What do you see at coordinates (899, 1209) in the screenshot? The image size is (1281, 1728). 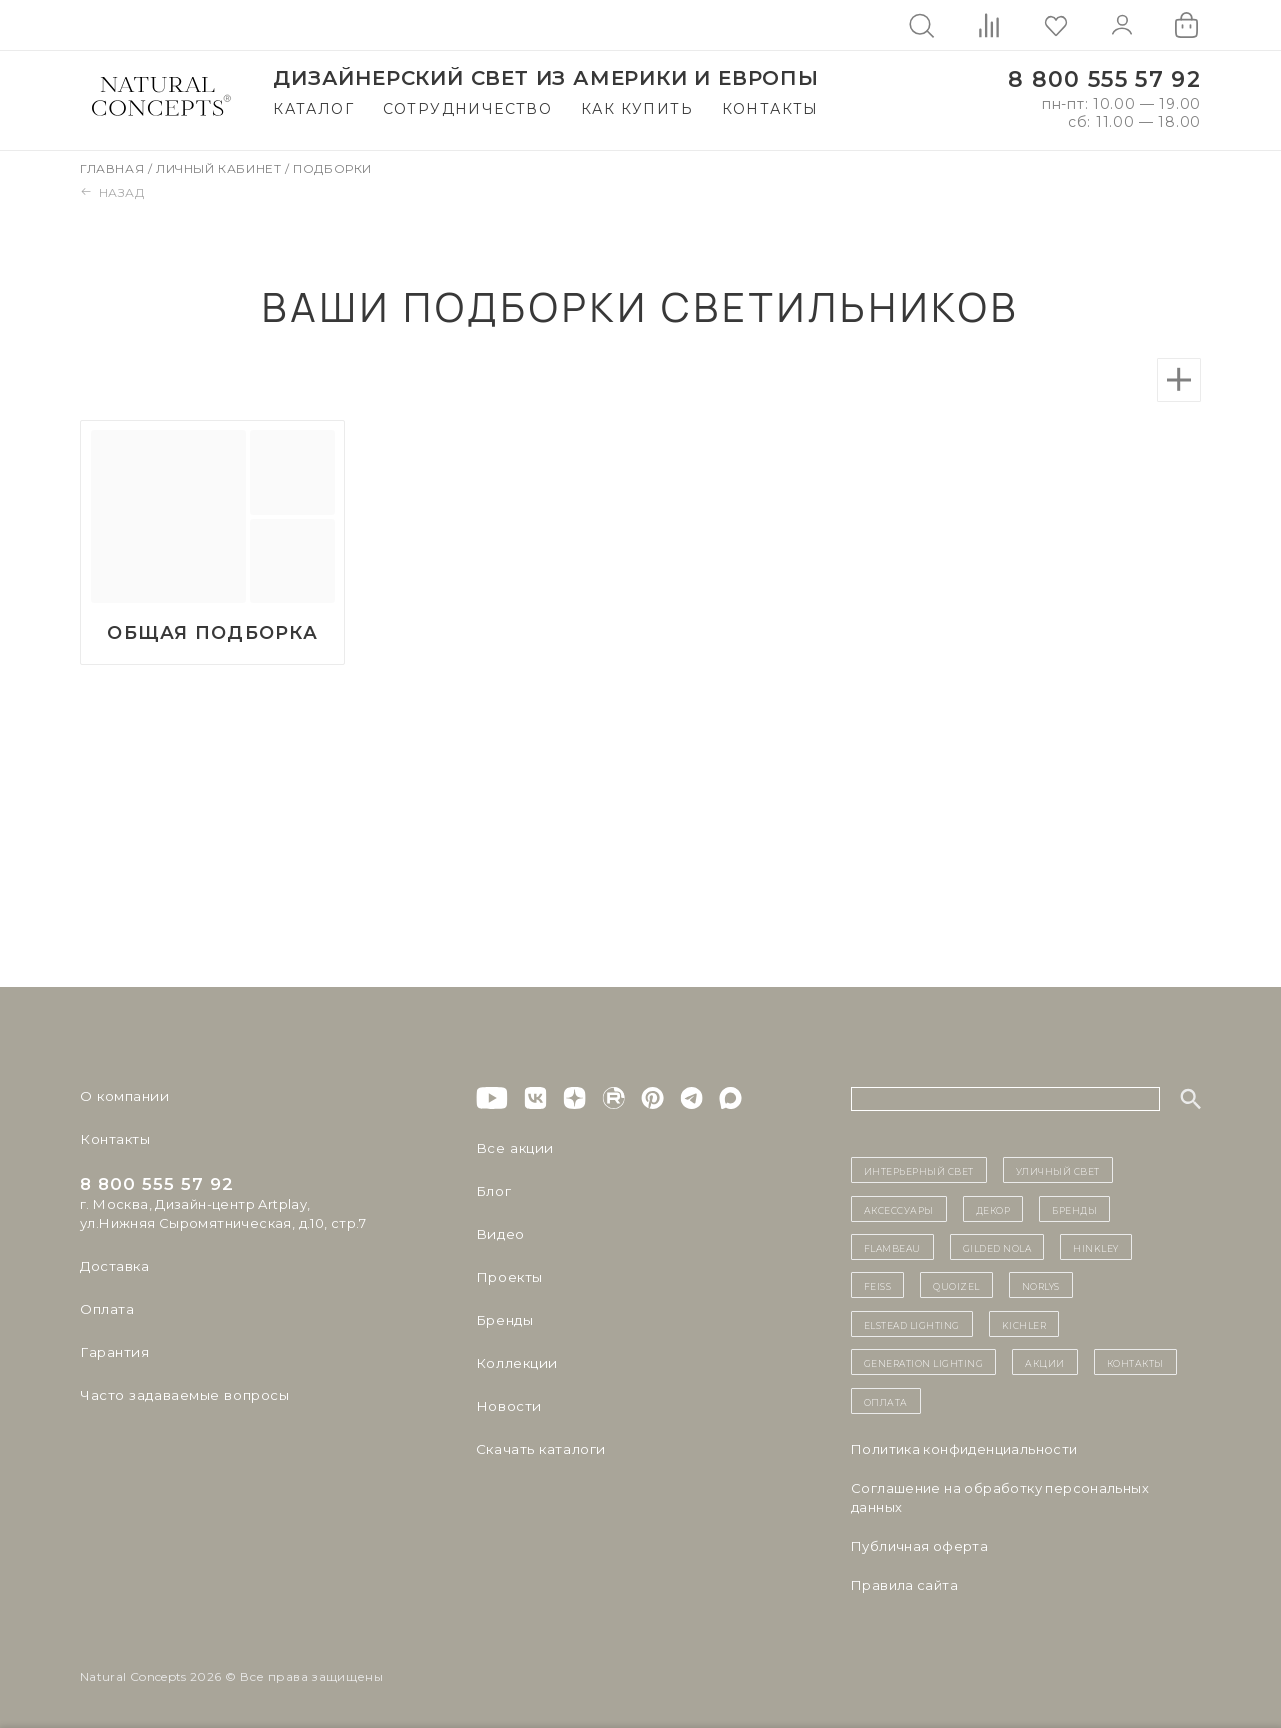 I see `Аксессуары` at bounding box center [899, 1209].